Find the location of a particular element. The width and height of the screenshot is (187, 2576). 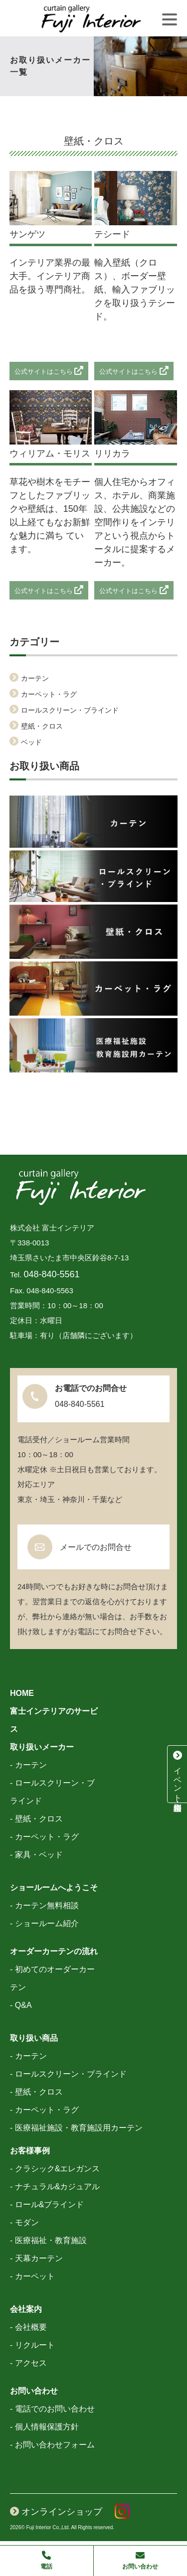

HOME is located at coordinates (22, 1693).